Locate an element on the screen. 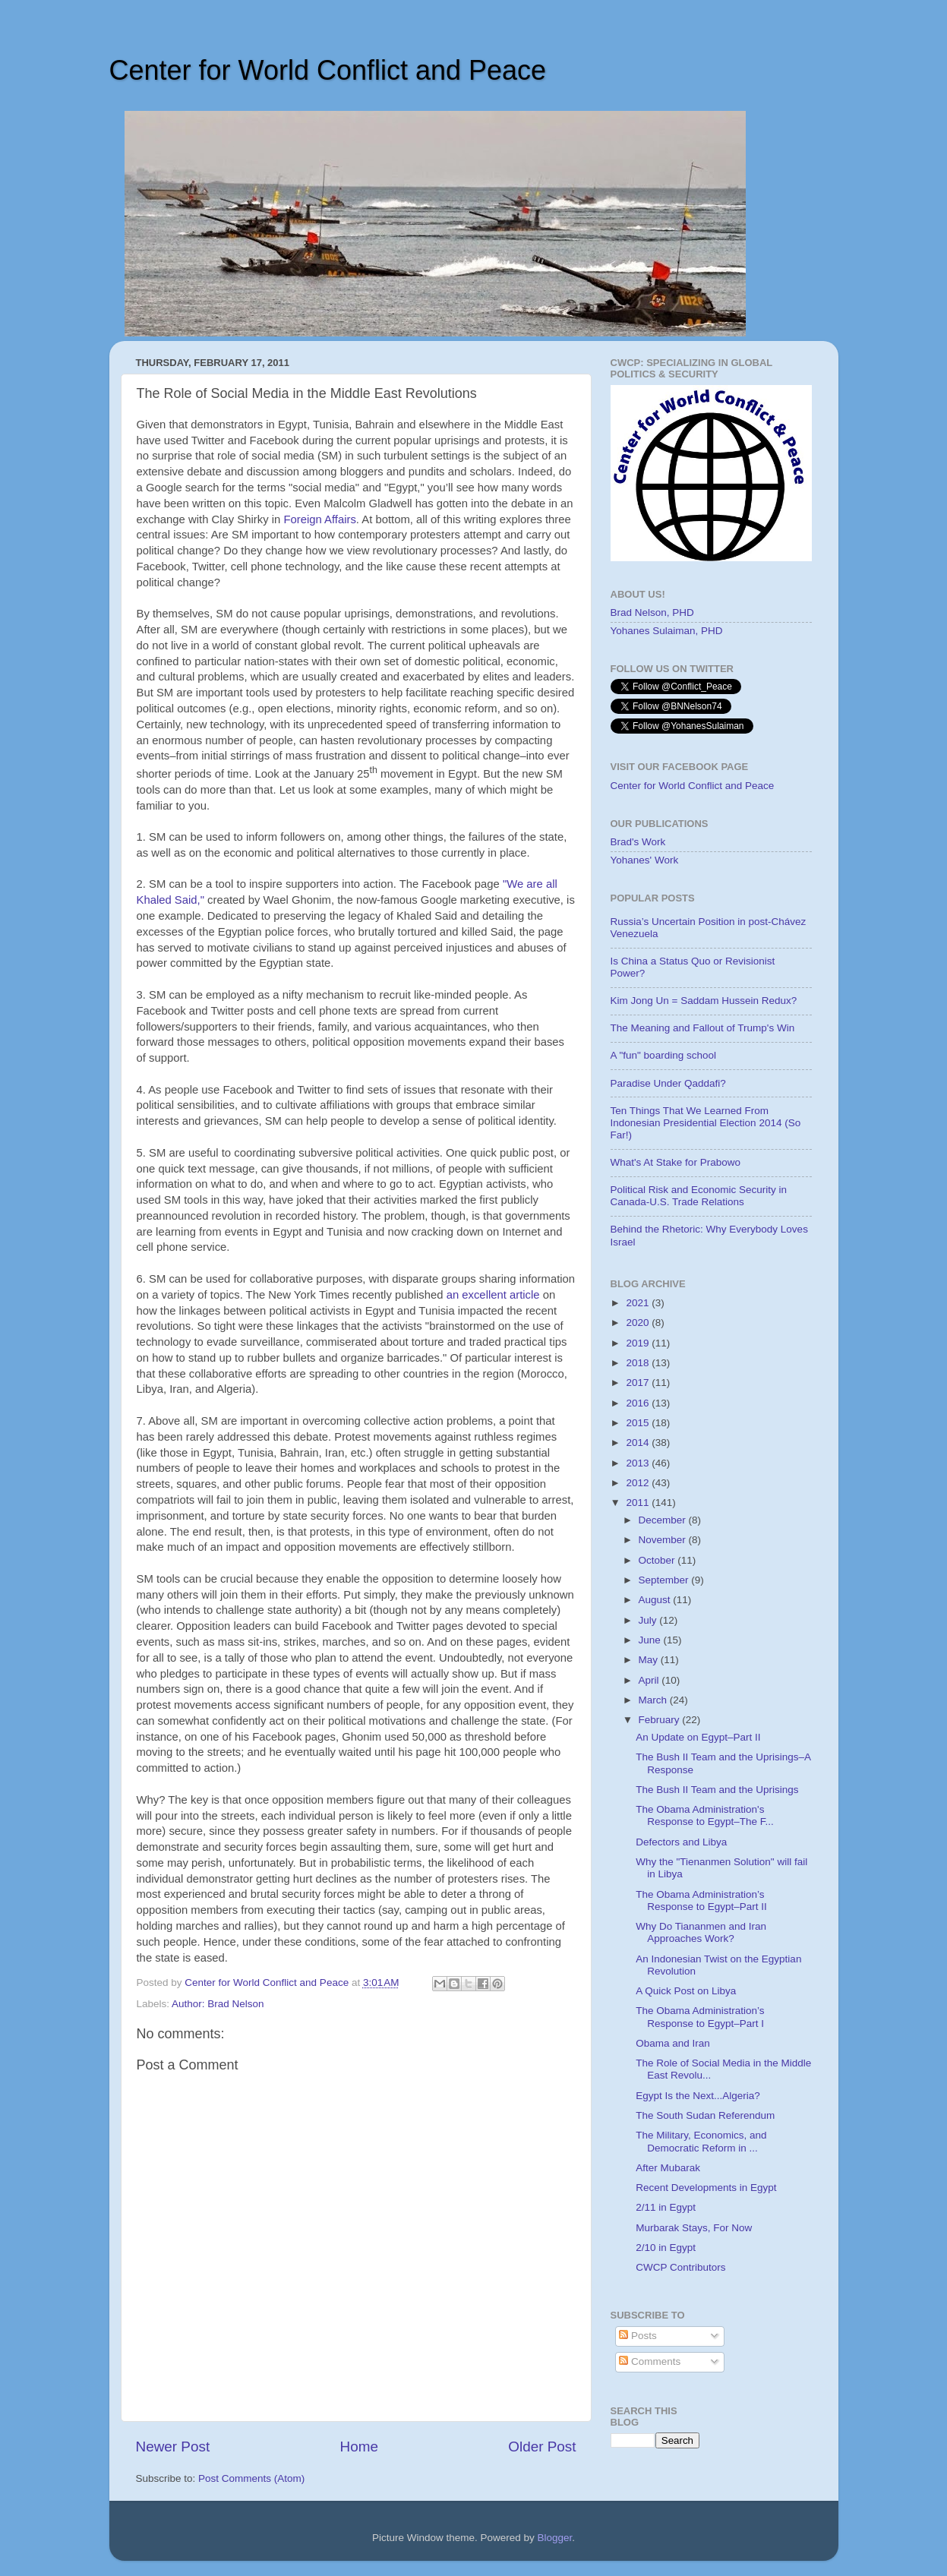 The width and height of the screenshot is (947, 2576). September is located at coordinates (665, 1580).